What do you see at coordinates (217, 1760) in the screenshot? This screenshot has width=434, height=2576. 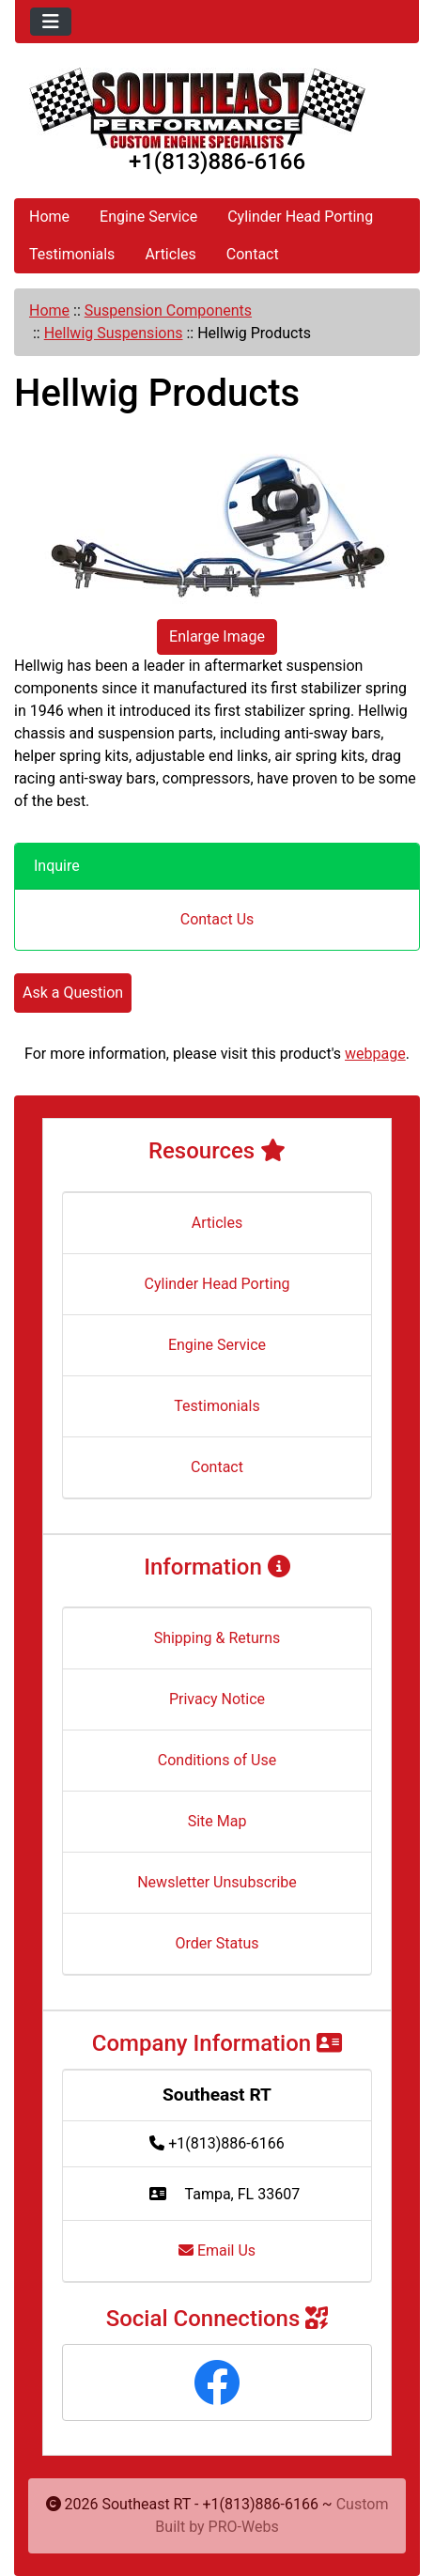 I see `Conditions of Use` at bounding box center [217, 1760].